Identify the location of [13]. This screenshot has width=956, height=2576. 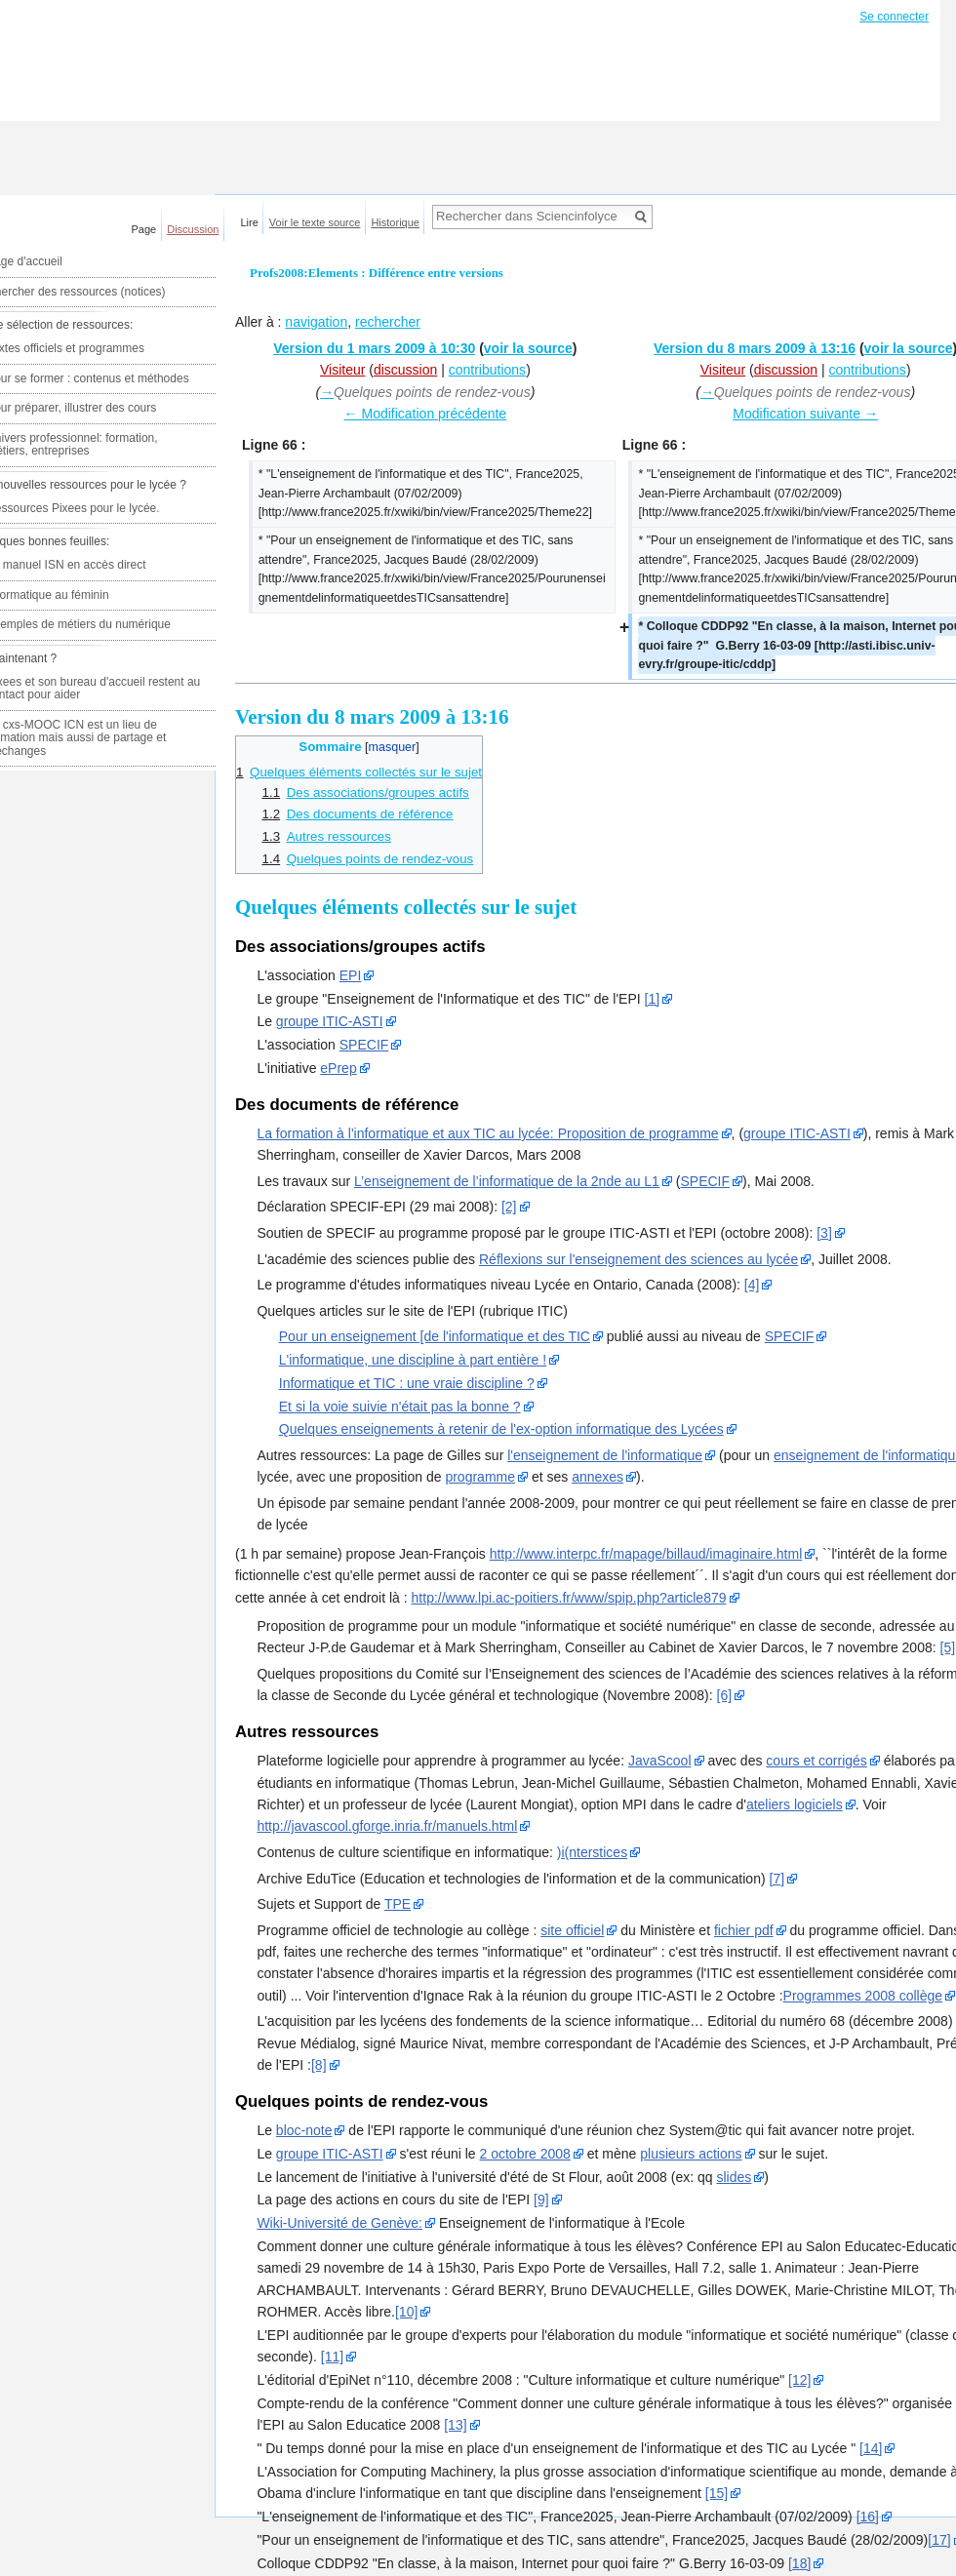
(455, 2425).